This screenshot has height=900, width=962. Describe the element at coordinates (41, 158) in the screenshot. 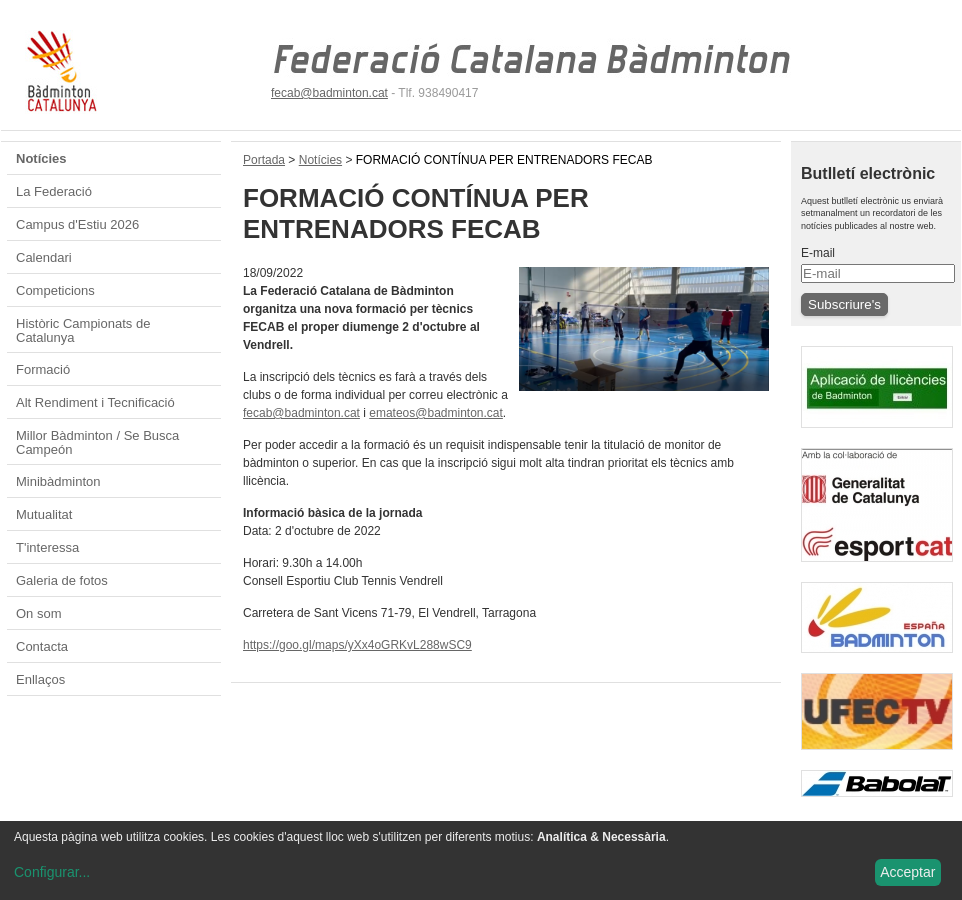

I see `Notícies` at that location.